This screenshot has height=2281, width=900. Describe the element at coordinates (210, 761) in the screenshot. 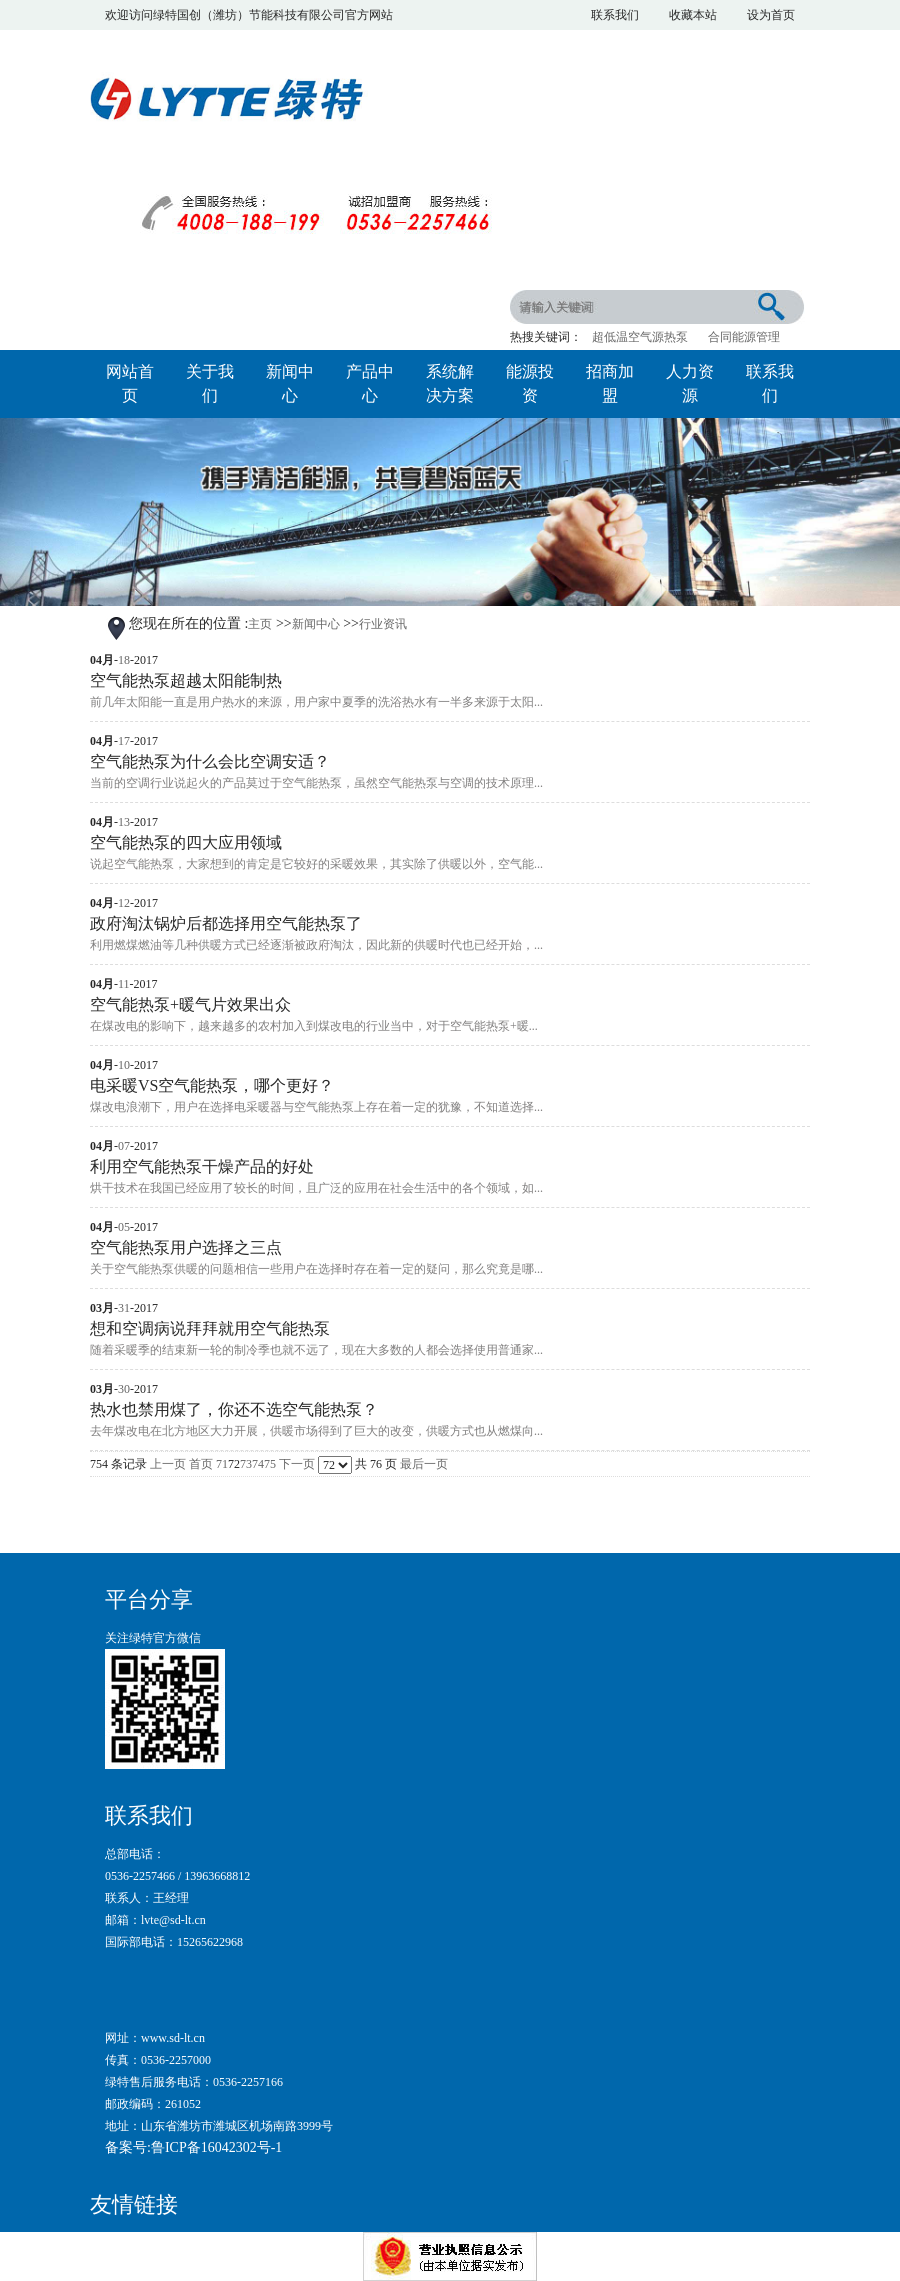

I see `空气能热泵为什么会比空调安适？` at that location.